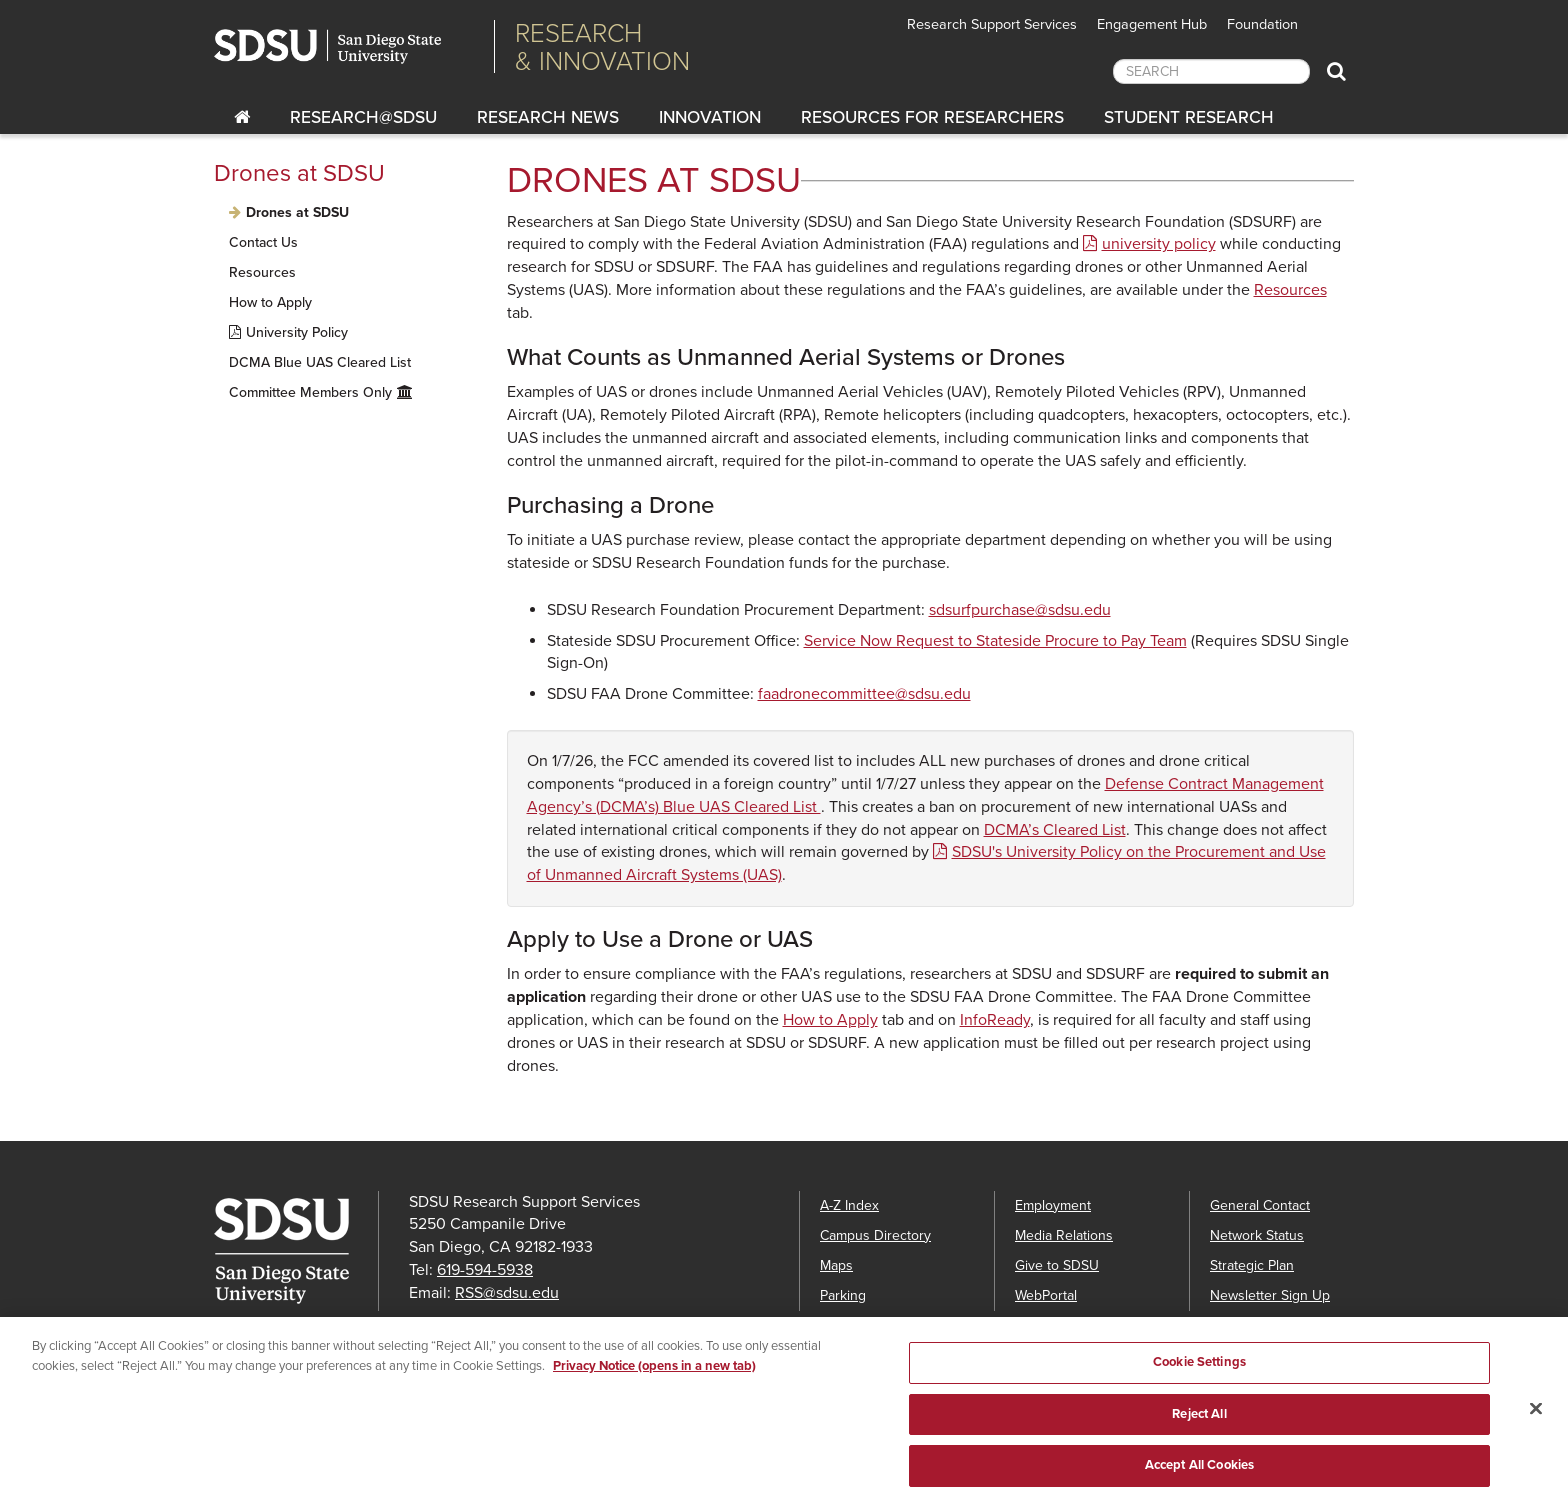 The width and height of the screenshot is (1568, 1496). What do you see at coordinates (1055, 830) in the screenshot?
I see `DCMA’s Cleared List` at bounding box center [1055, 830].